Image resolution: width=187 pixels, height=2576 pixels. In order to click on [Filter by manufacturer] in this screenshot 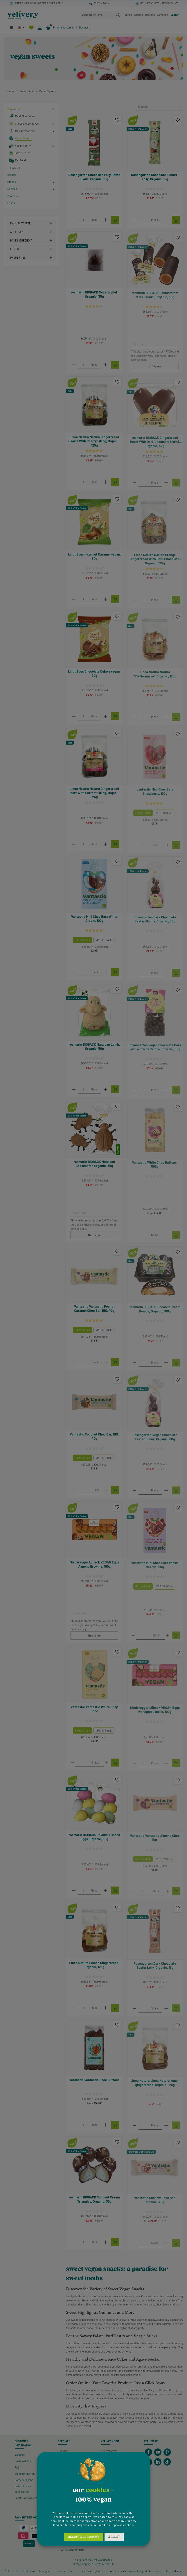, I will do `click(31, 223)`.